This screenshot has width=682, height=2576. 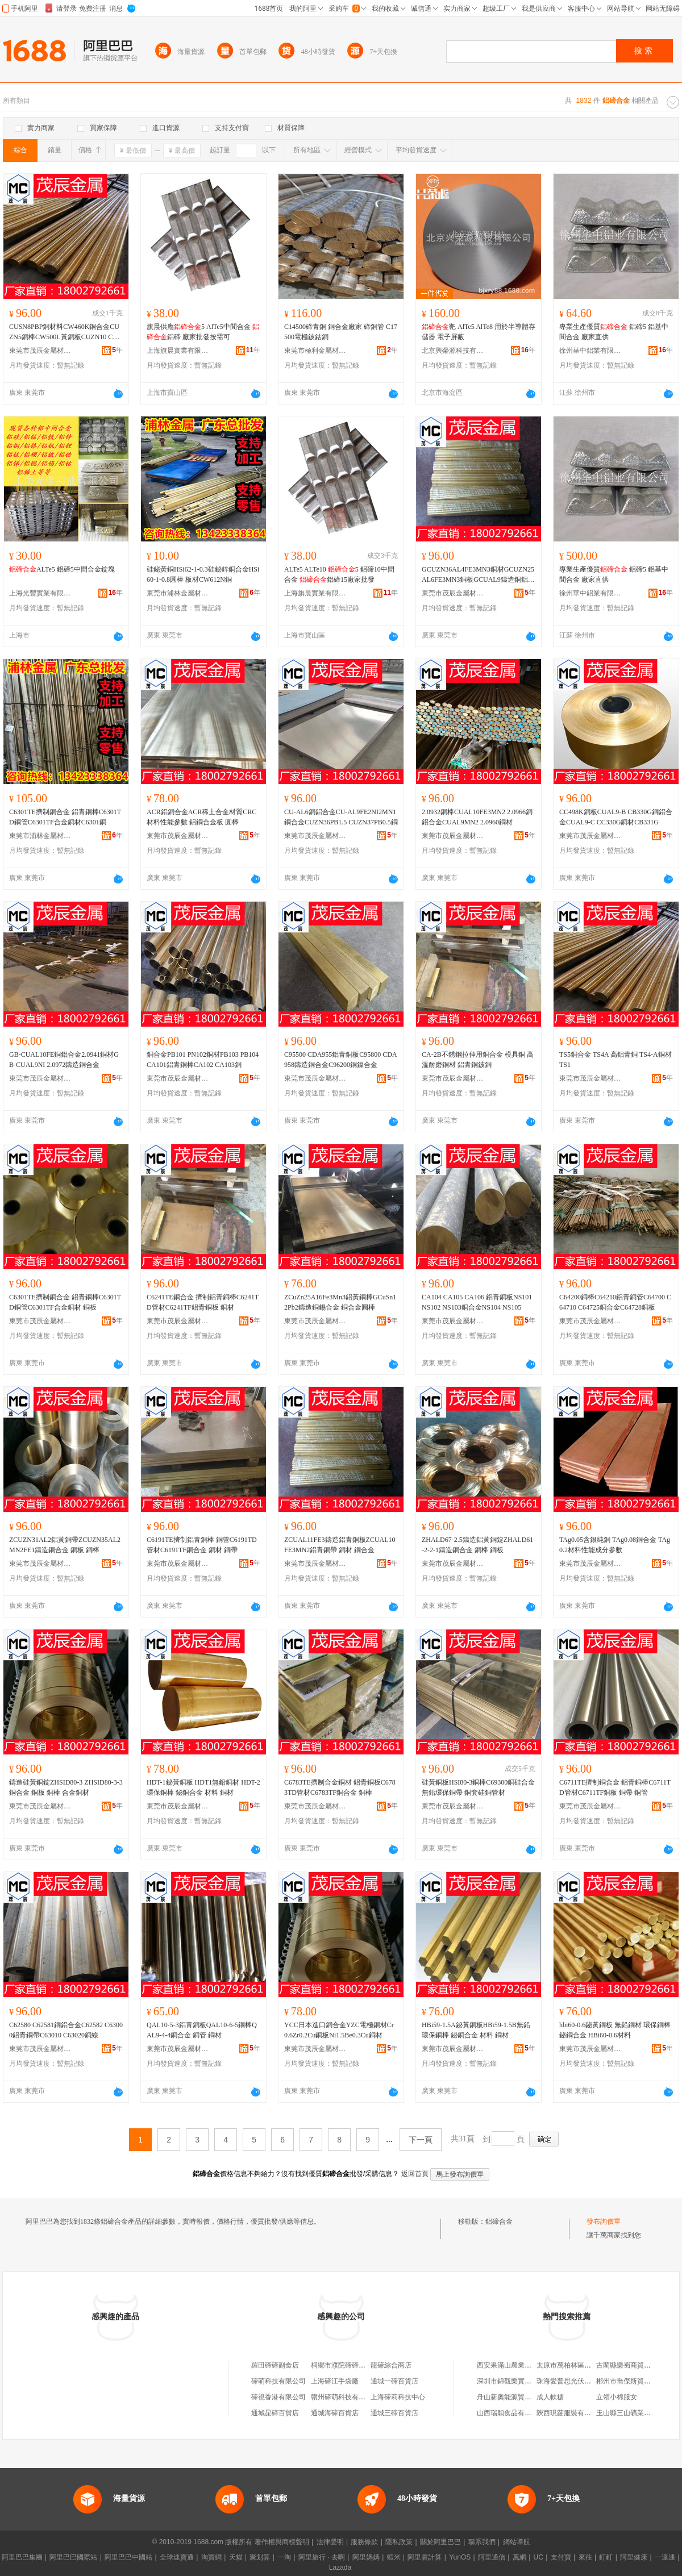 I want to click on 上海旗晨實業有限公司, so click(x=178, y=351).